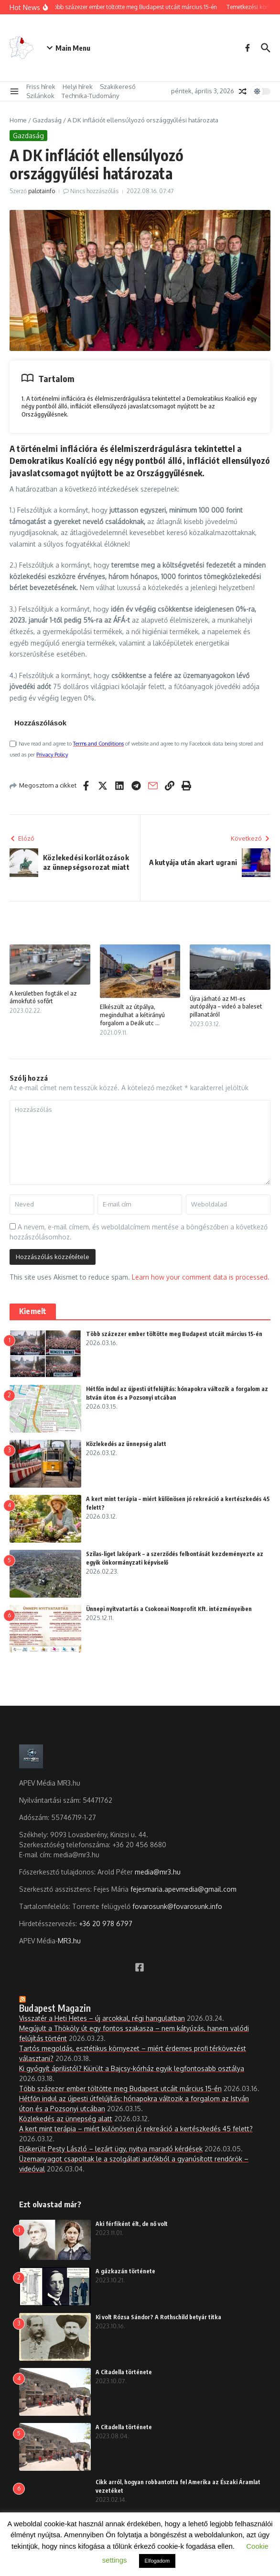 This screenshot has height=2576, width=280. What do you see at coordinates (111, 2149) in the screenshot?
I see `Előkerült Pesty László – lezárt ügy, nyitva maradó kérdések` at bounding box center [111, 2149].